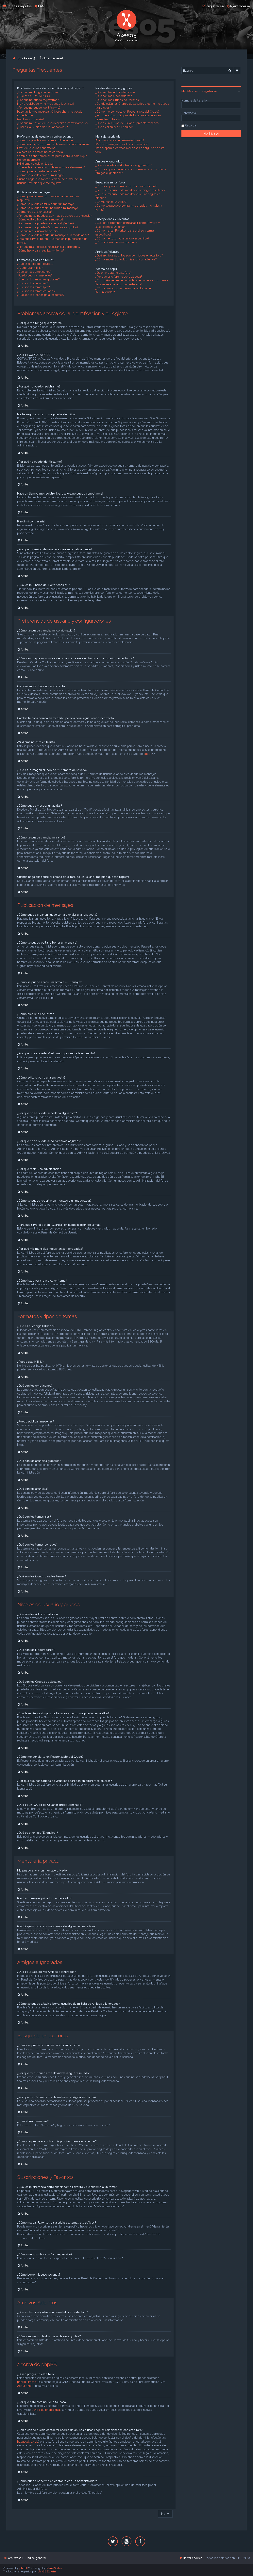  What do you see at coordinates (38, 100) in the screenshot?
I see `¿Por qué no puedo registrarme?` at bounding box center [38, 100].